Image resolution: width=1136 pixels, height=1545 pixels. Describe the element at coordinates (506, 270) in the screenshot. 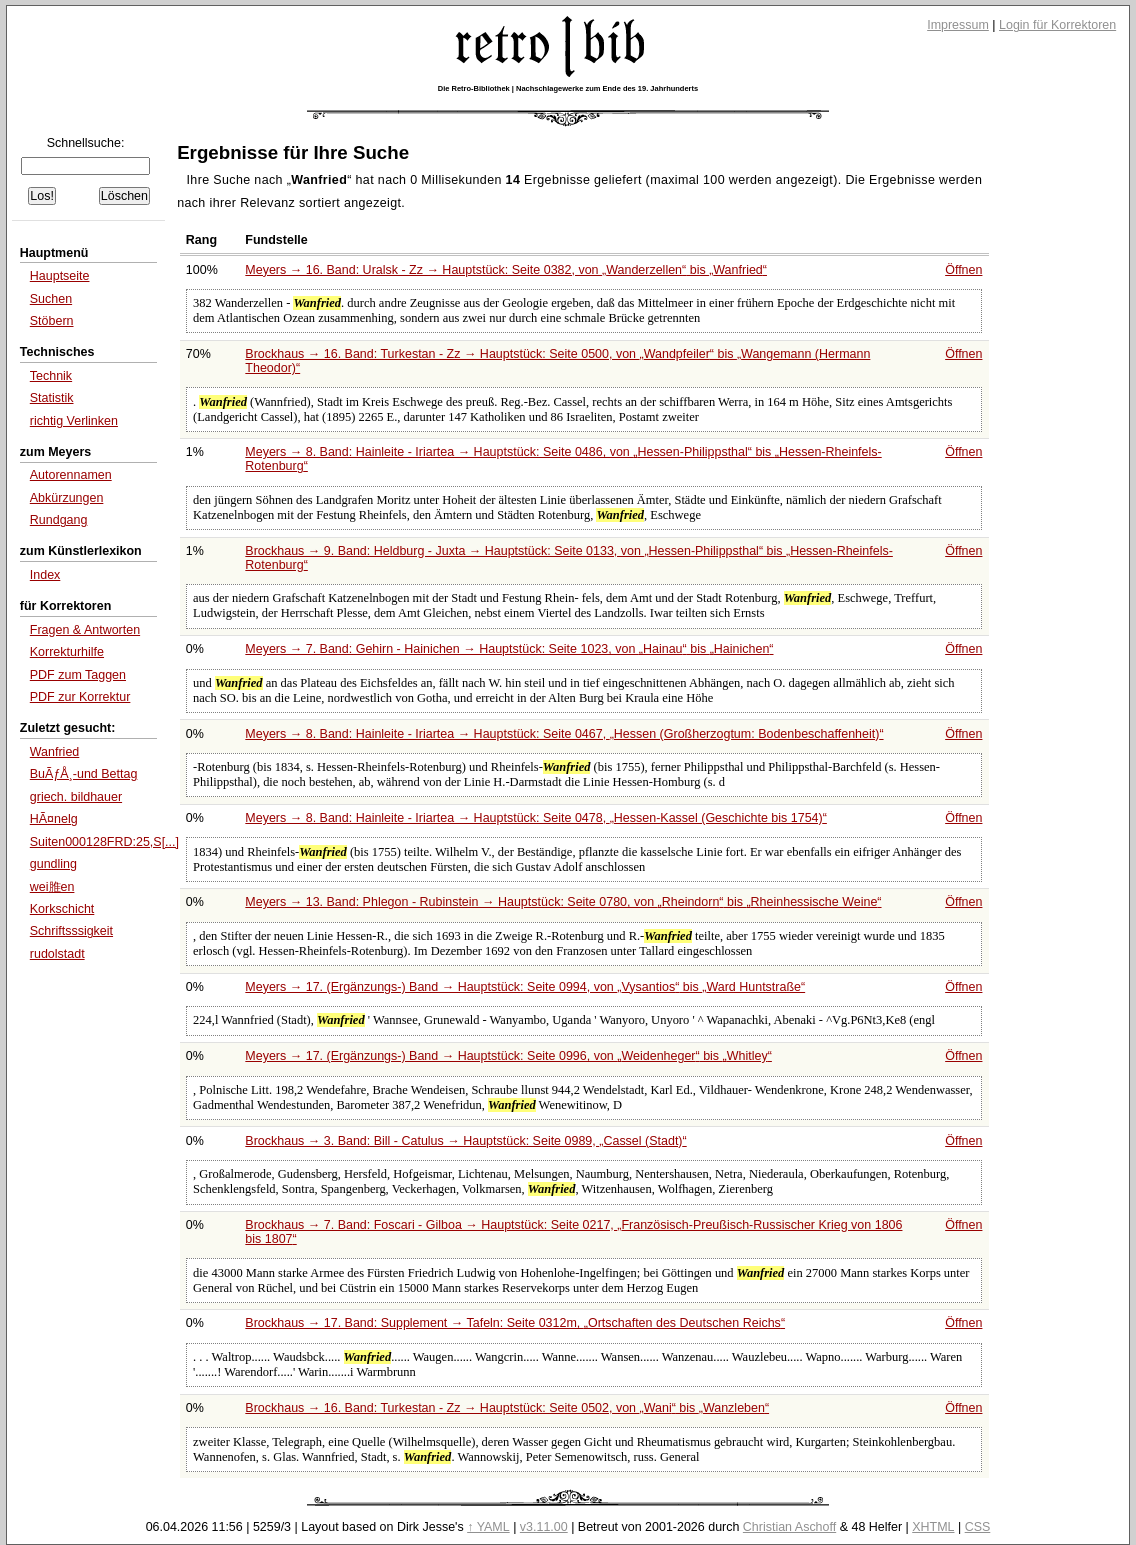

I see `Meyers → 16. Band: Uralsk - Zz → Hauptstück: Seite 0382, von bis` at that location.